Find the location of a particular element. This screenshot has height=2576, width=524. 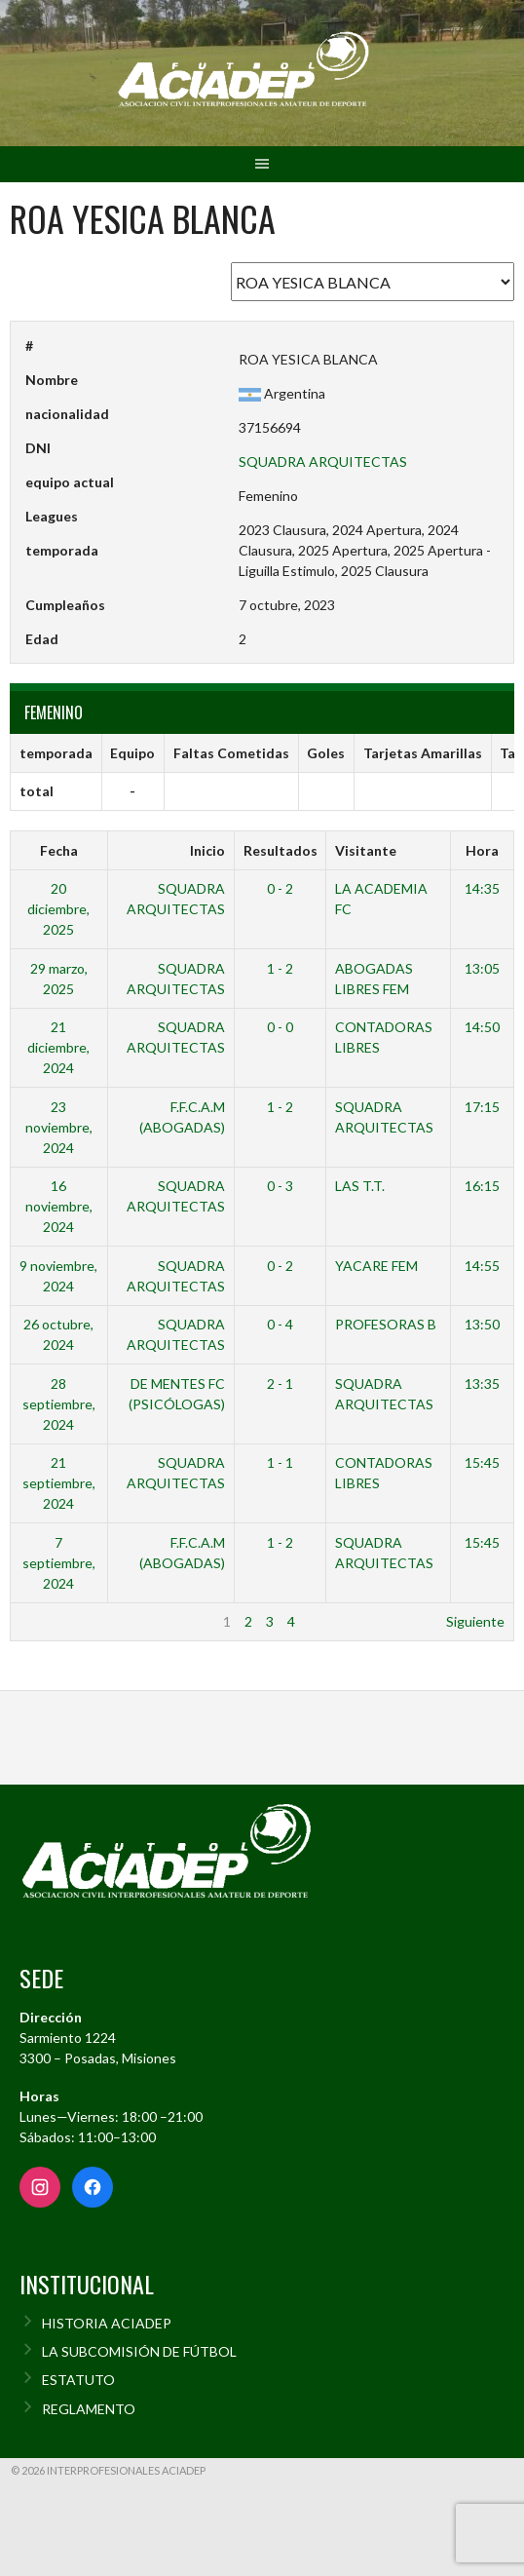

REGLAMENTO is located at coordinates (88, 2409).